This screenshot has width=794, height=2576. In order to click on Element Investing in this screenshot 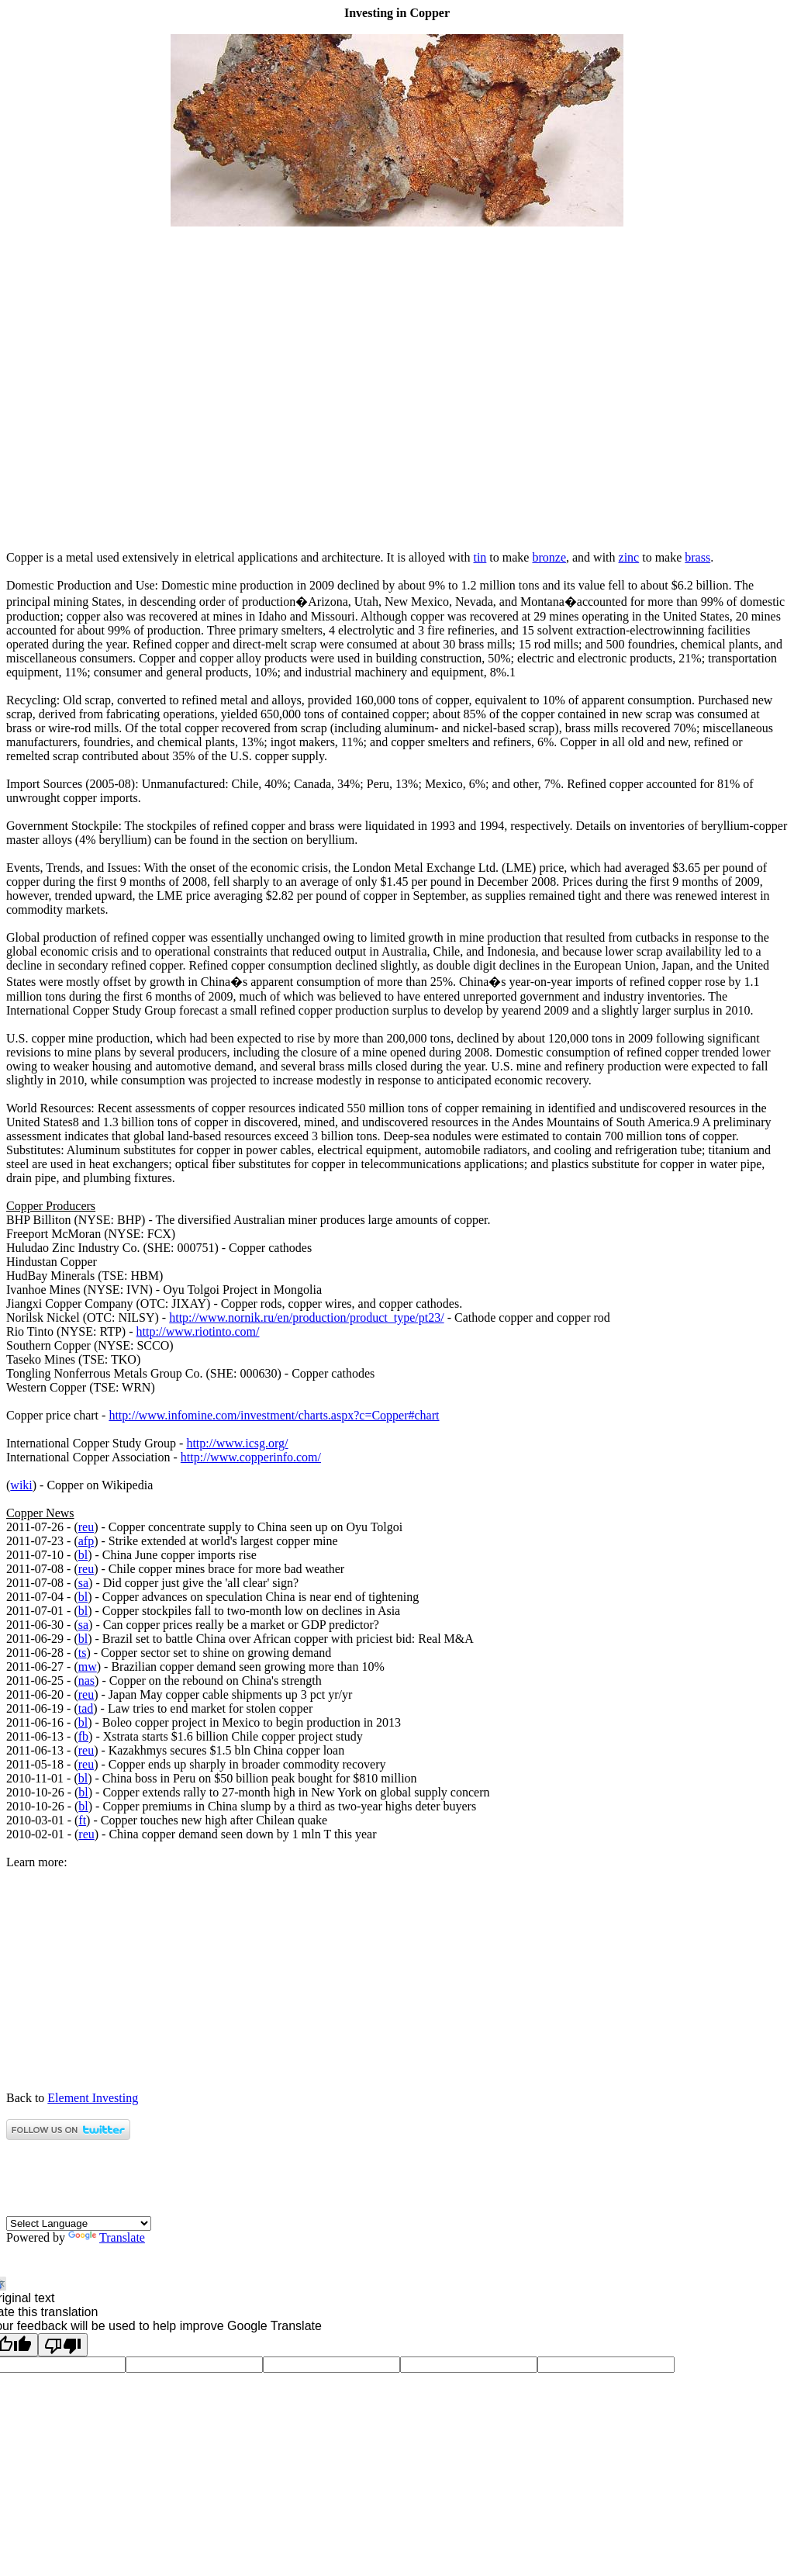, I will do `click(92, 2097)`.